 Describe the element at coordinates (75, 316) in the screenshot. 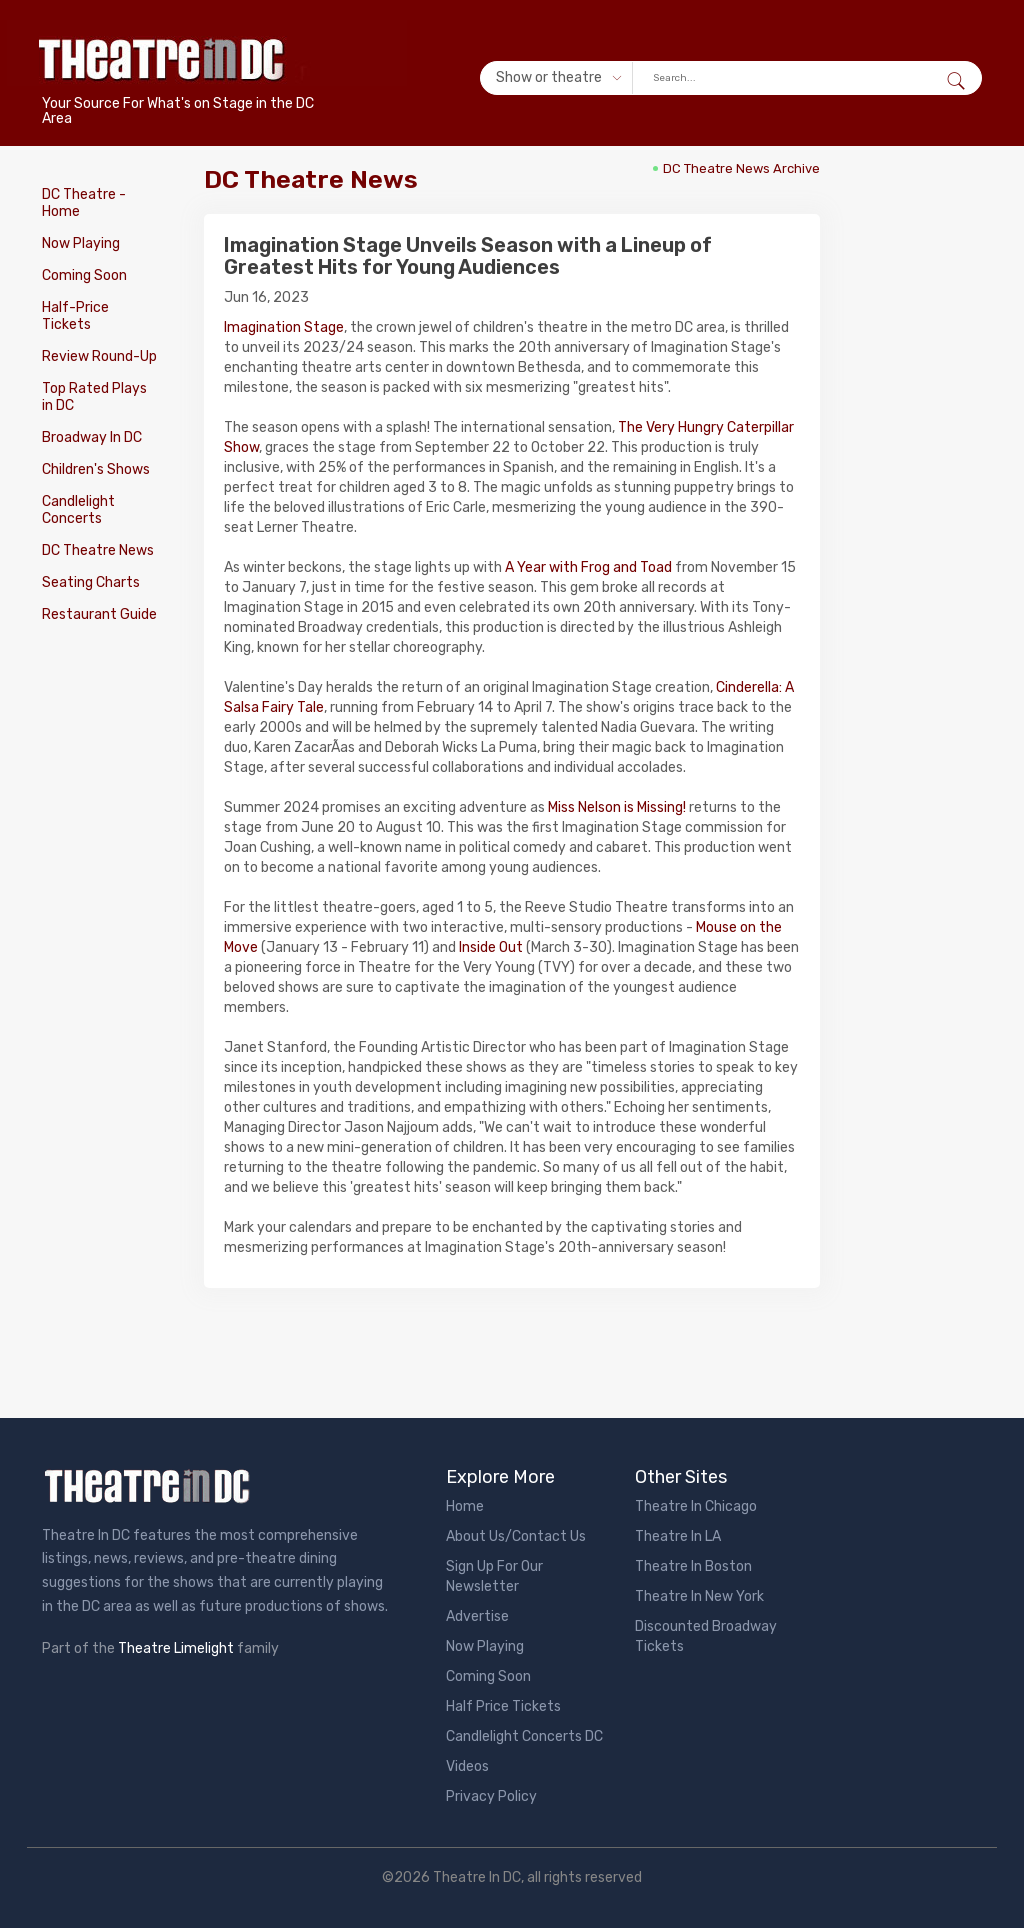

I see `Half-Price Tickets` at that location.